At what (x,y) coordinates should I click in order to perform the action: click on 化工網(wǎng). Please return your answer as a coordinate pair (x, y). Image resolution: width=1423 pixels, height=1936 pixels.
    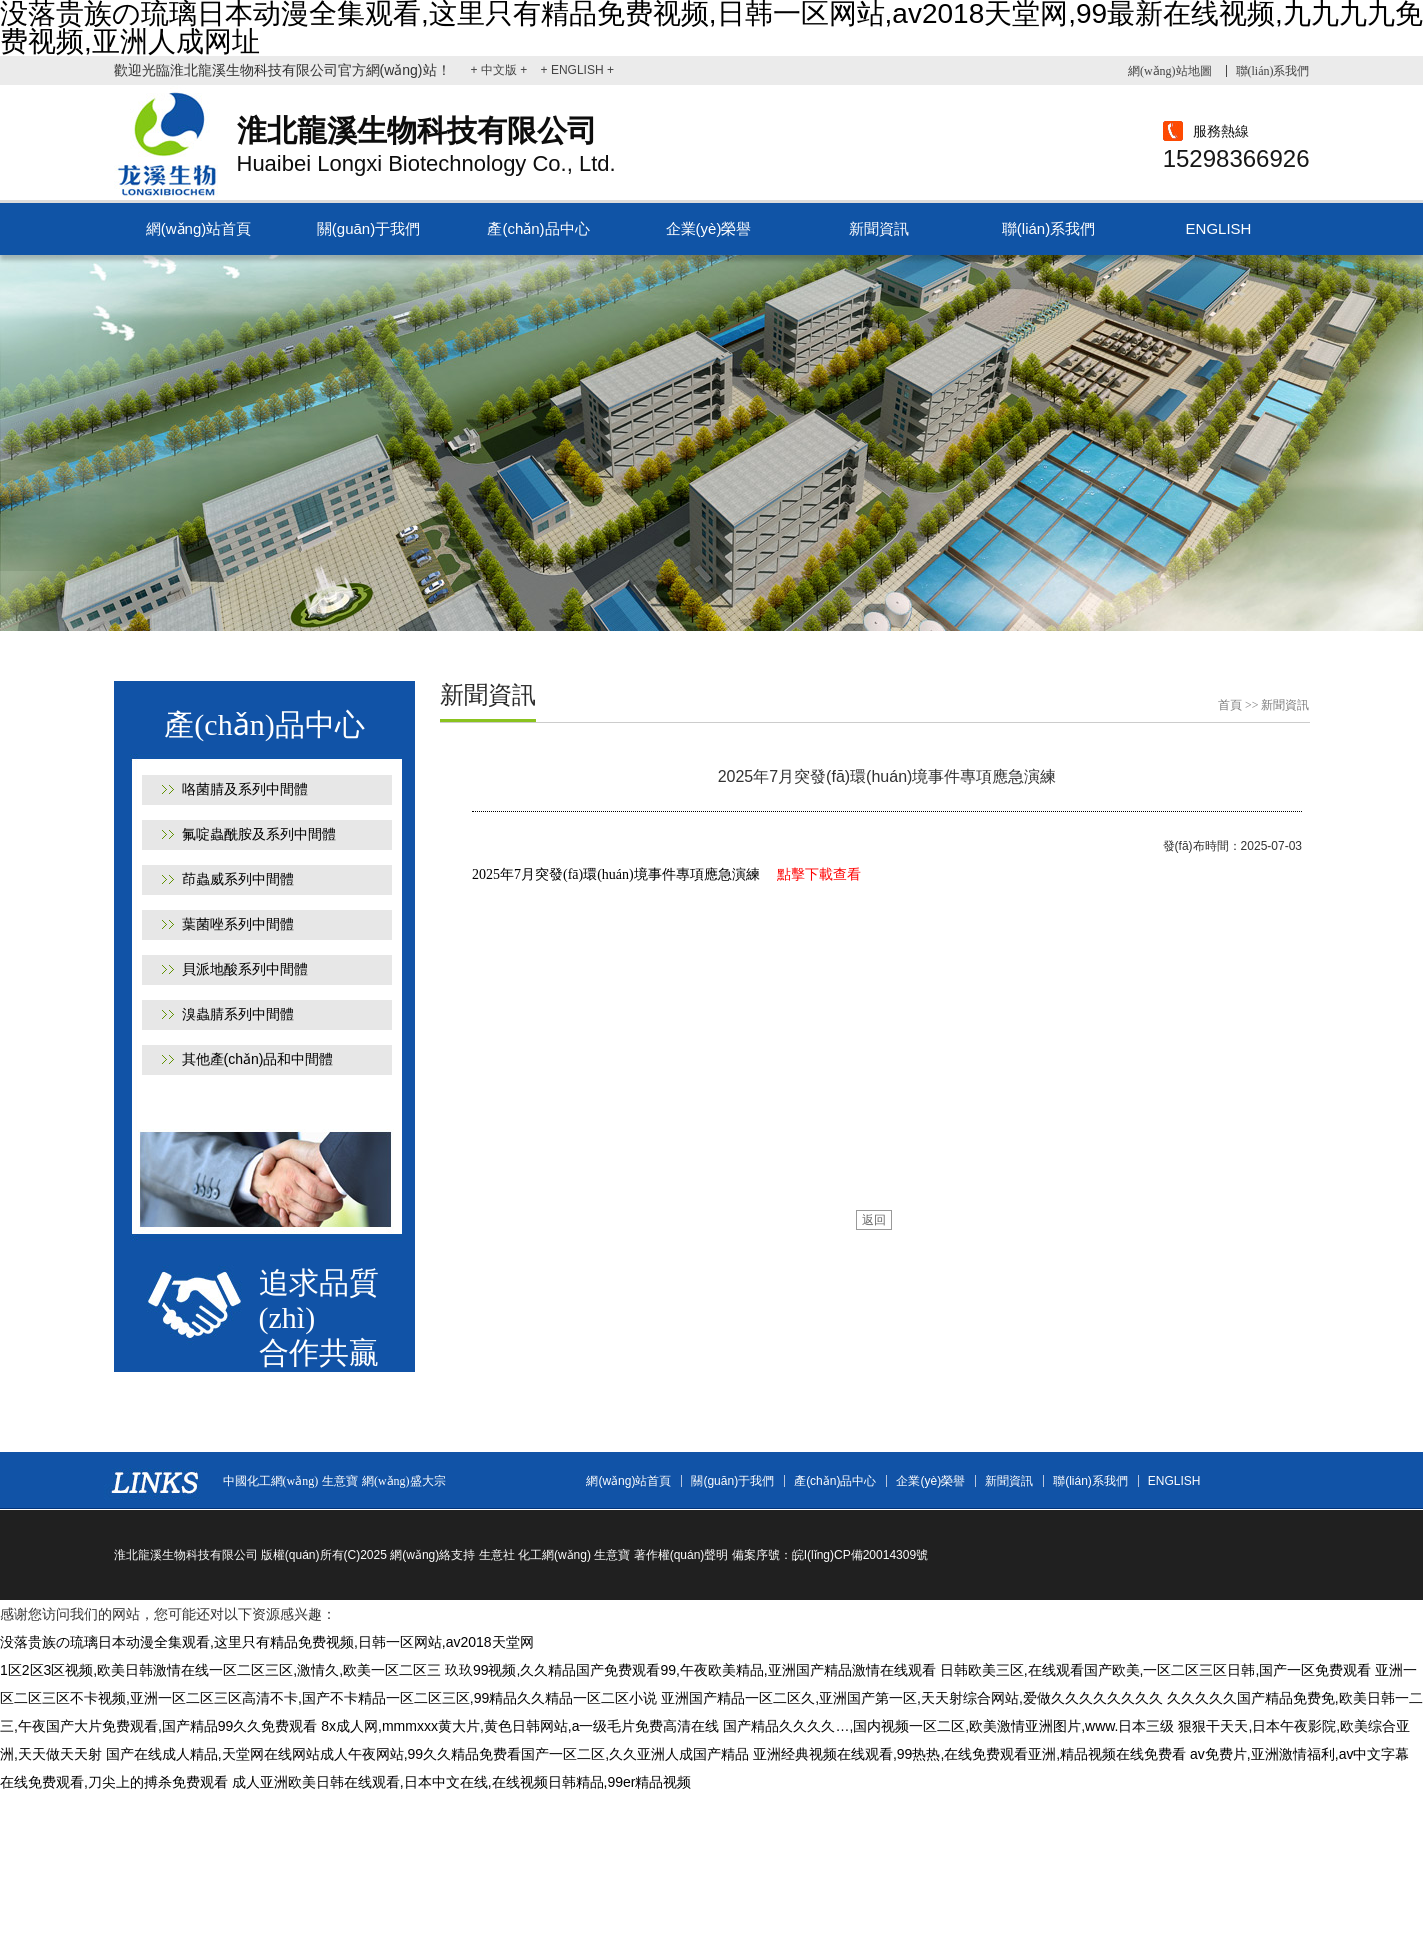
    Looking at the image, I should click on (554, 1555).